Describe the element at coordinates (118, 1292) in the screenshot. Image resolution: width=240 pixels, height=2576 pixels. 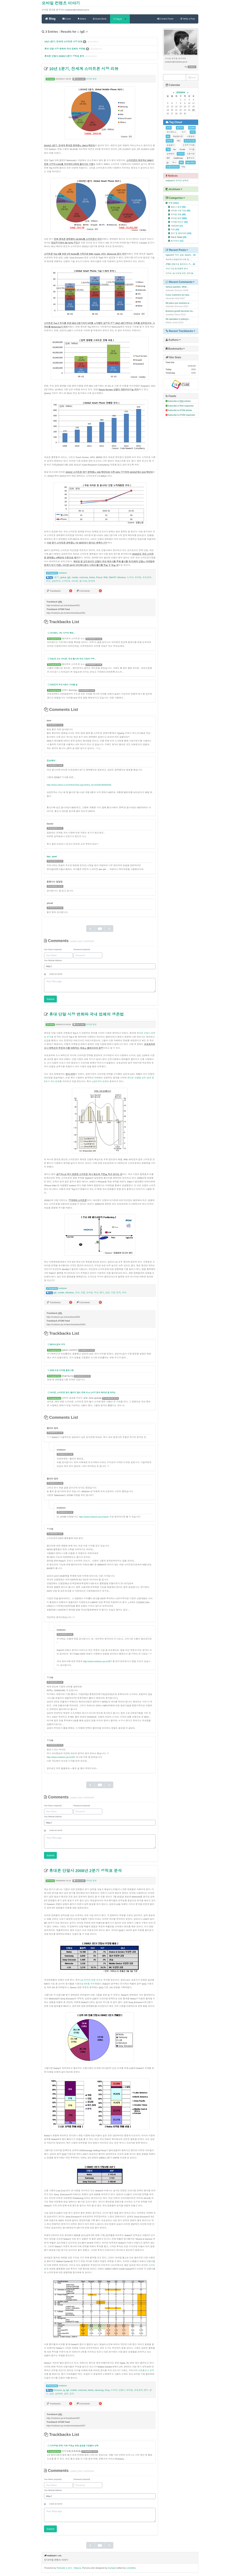
I see `전자` at that location.